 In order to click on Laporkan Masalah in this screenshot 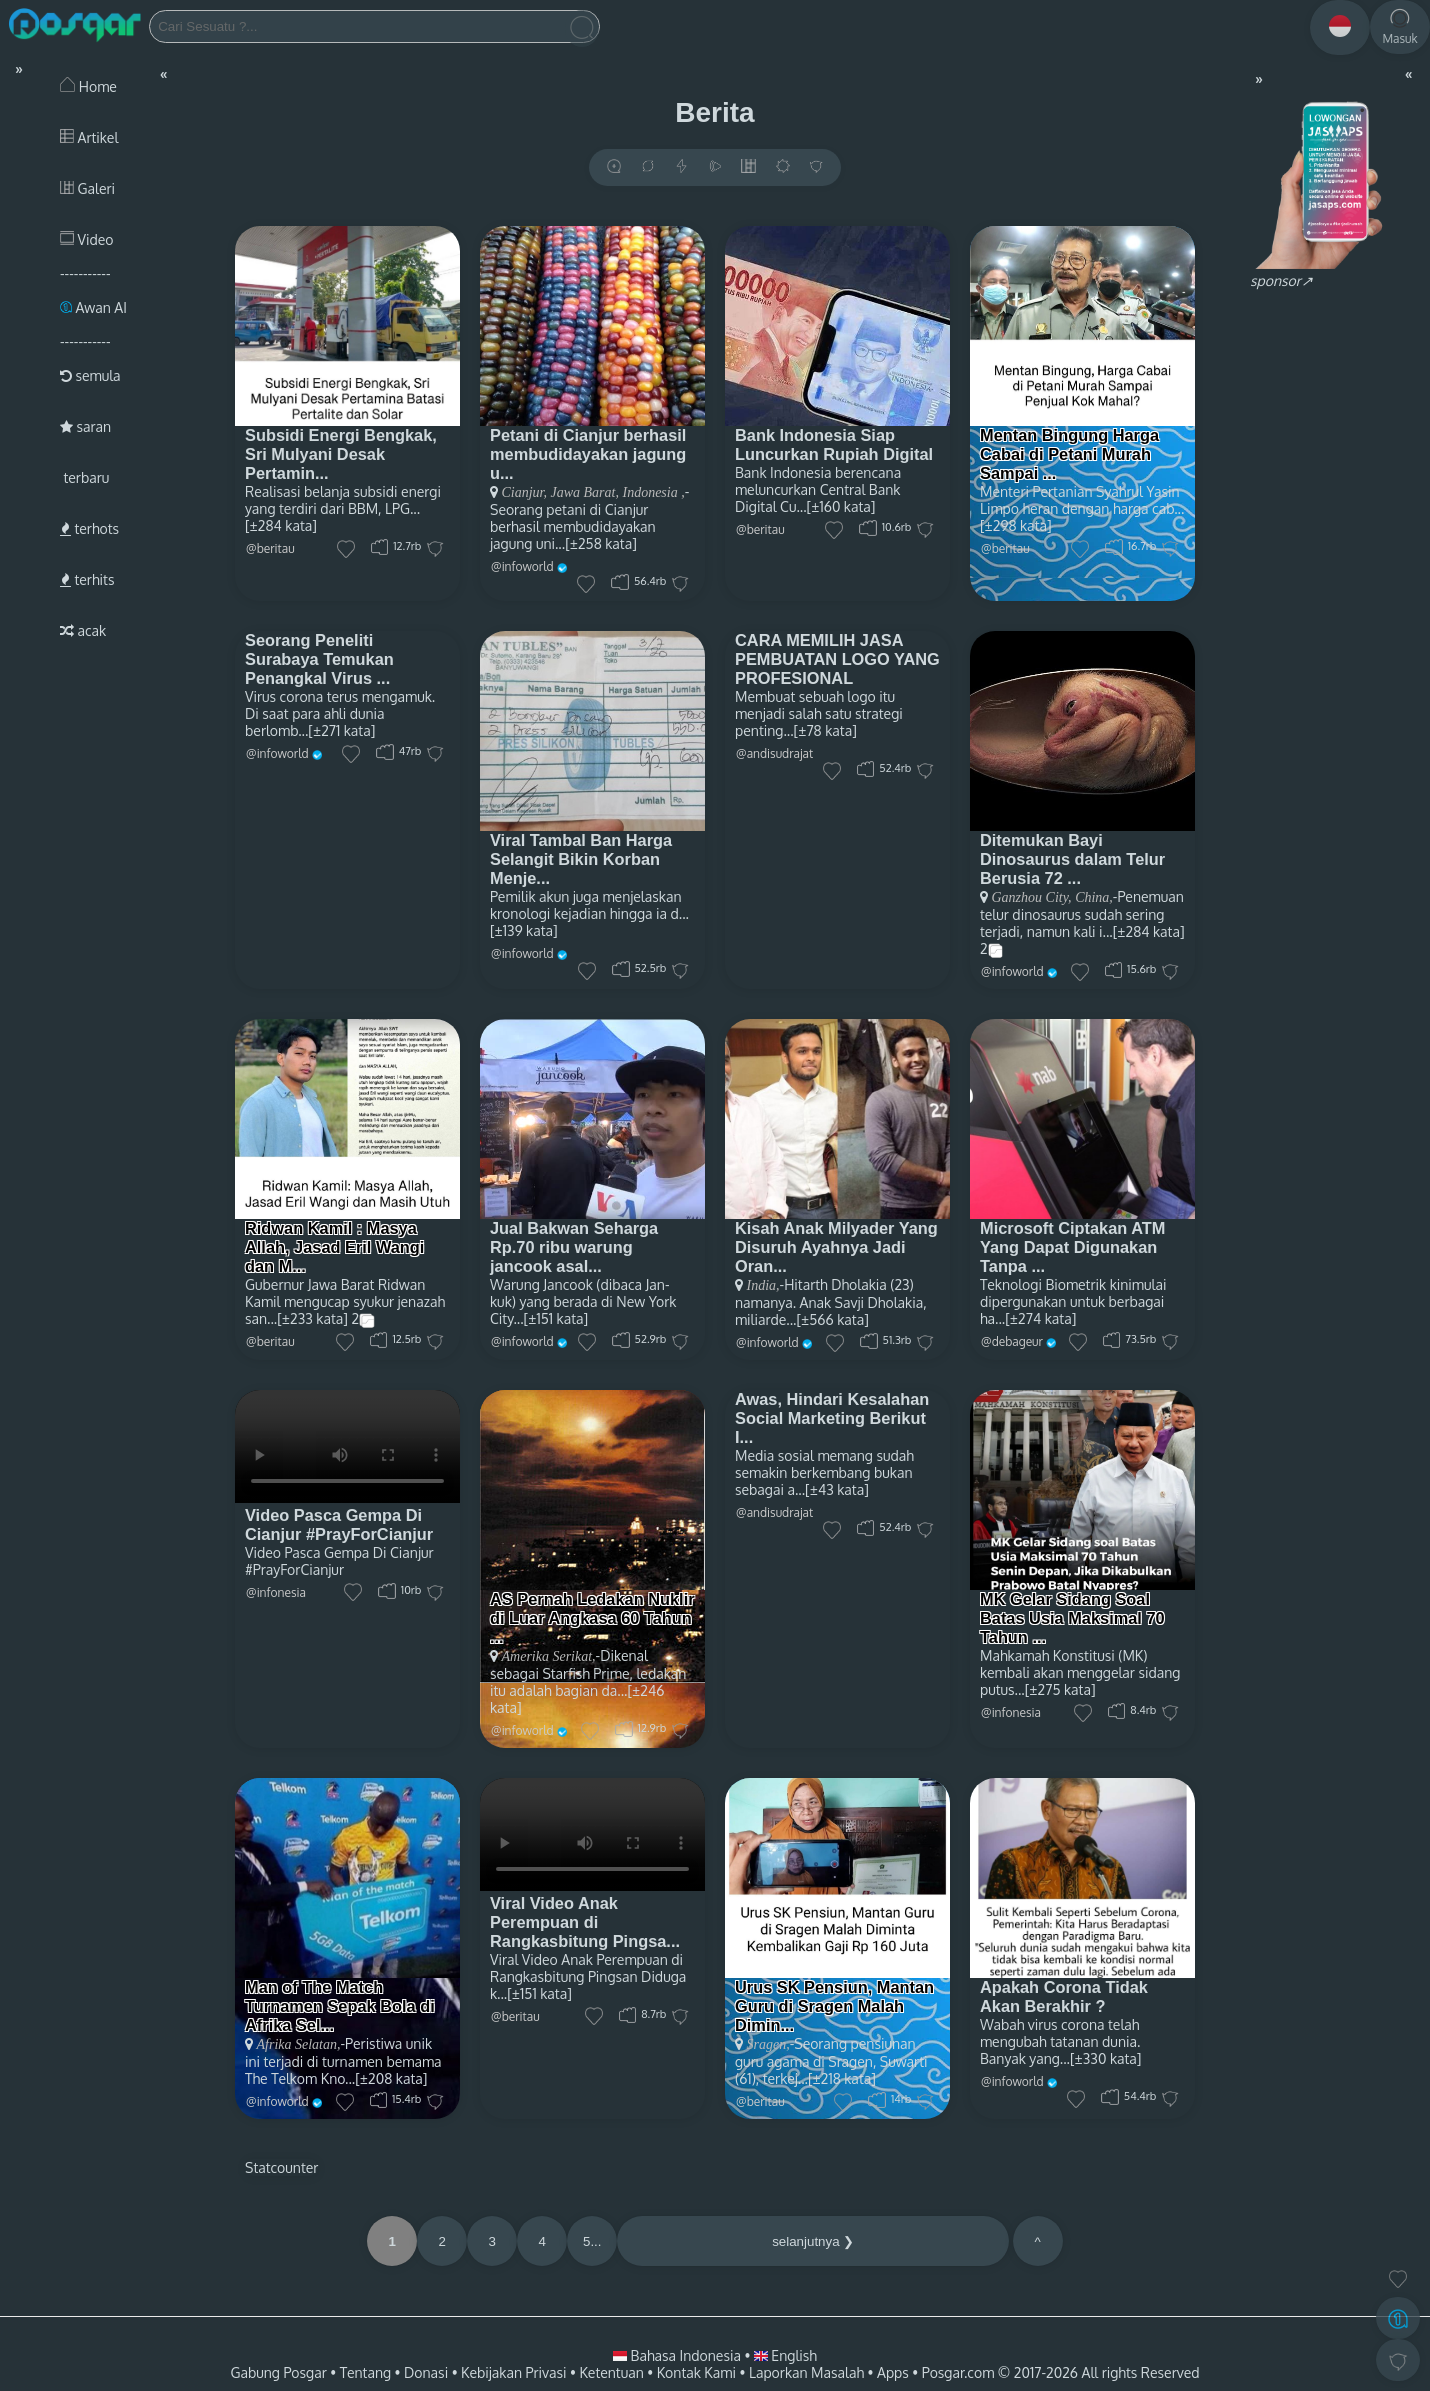, I will do `click(806, 2372)`.